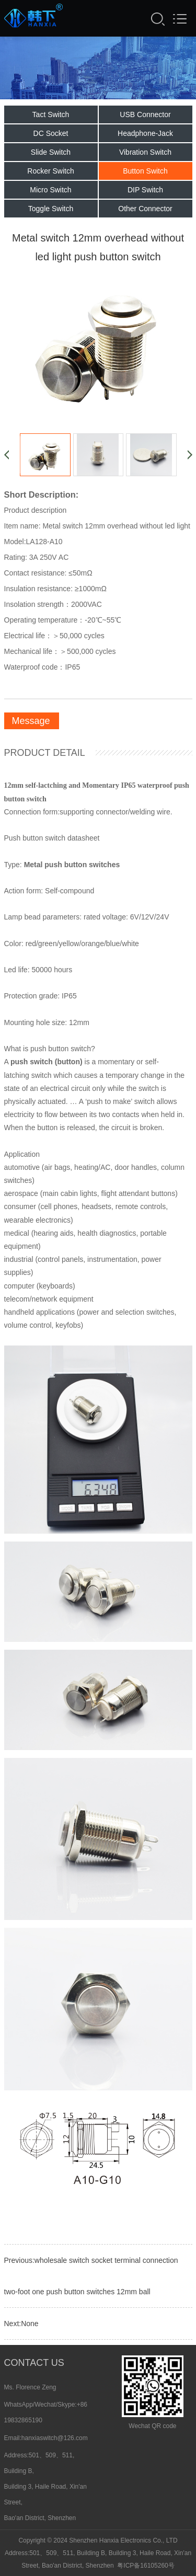 The image size is (196, 2576). I want to click on Headphone-Jack, so click(145, 136).